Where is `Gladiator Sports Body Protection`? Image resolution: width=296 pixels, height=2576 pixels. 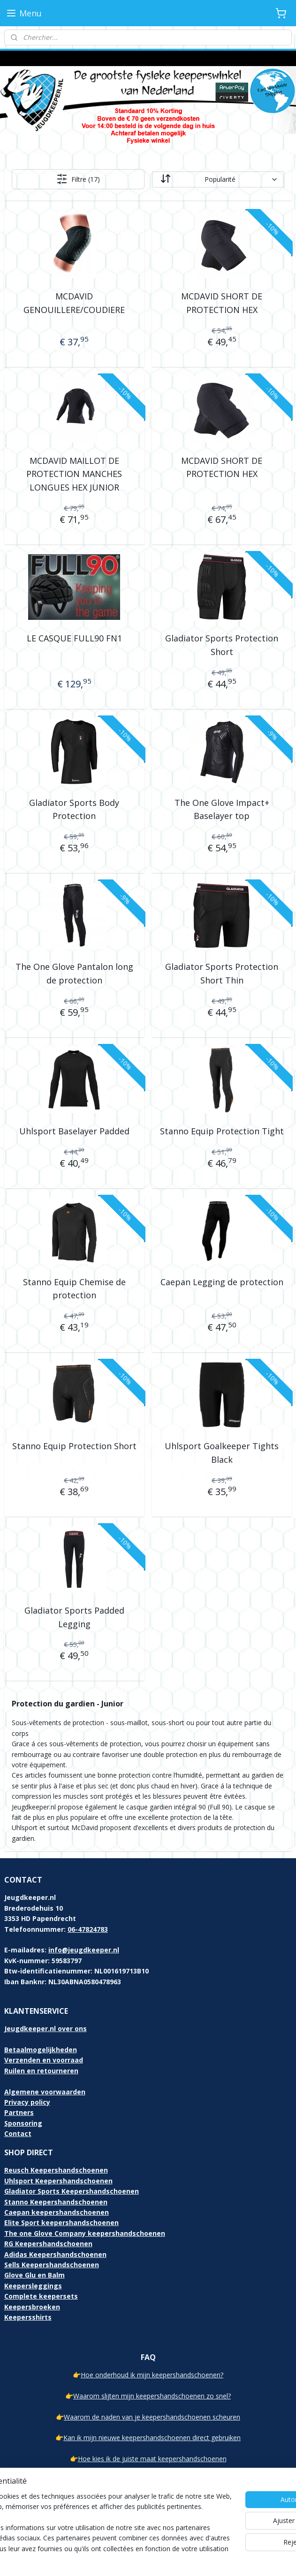
Gladiator Sports Body Protection is located at coordinates (74, 809).